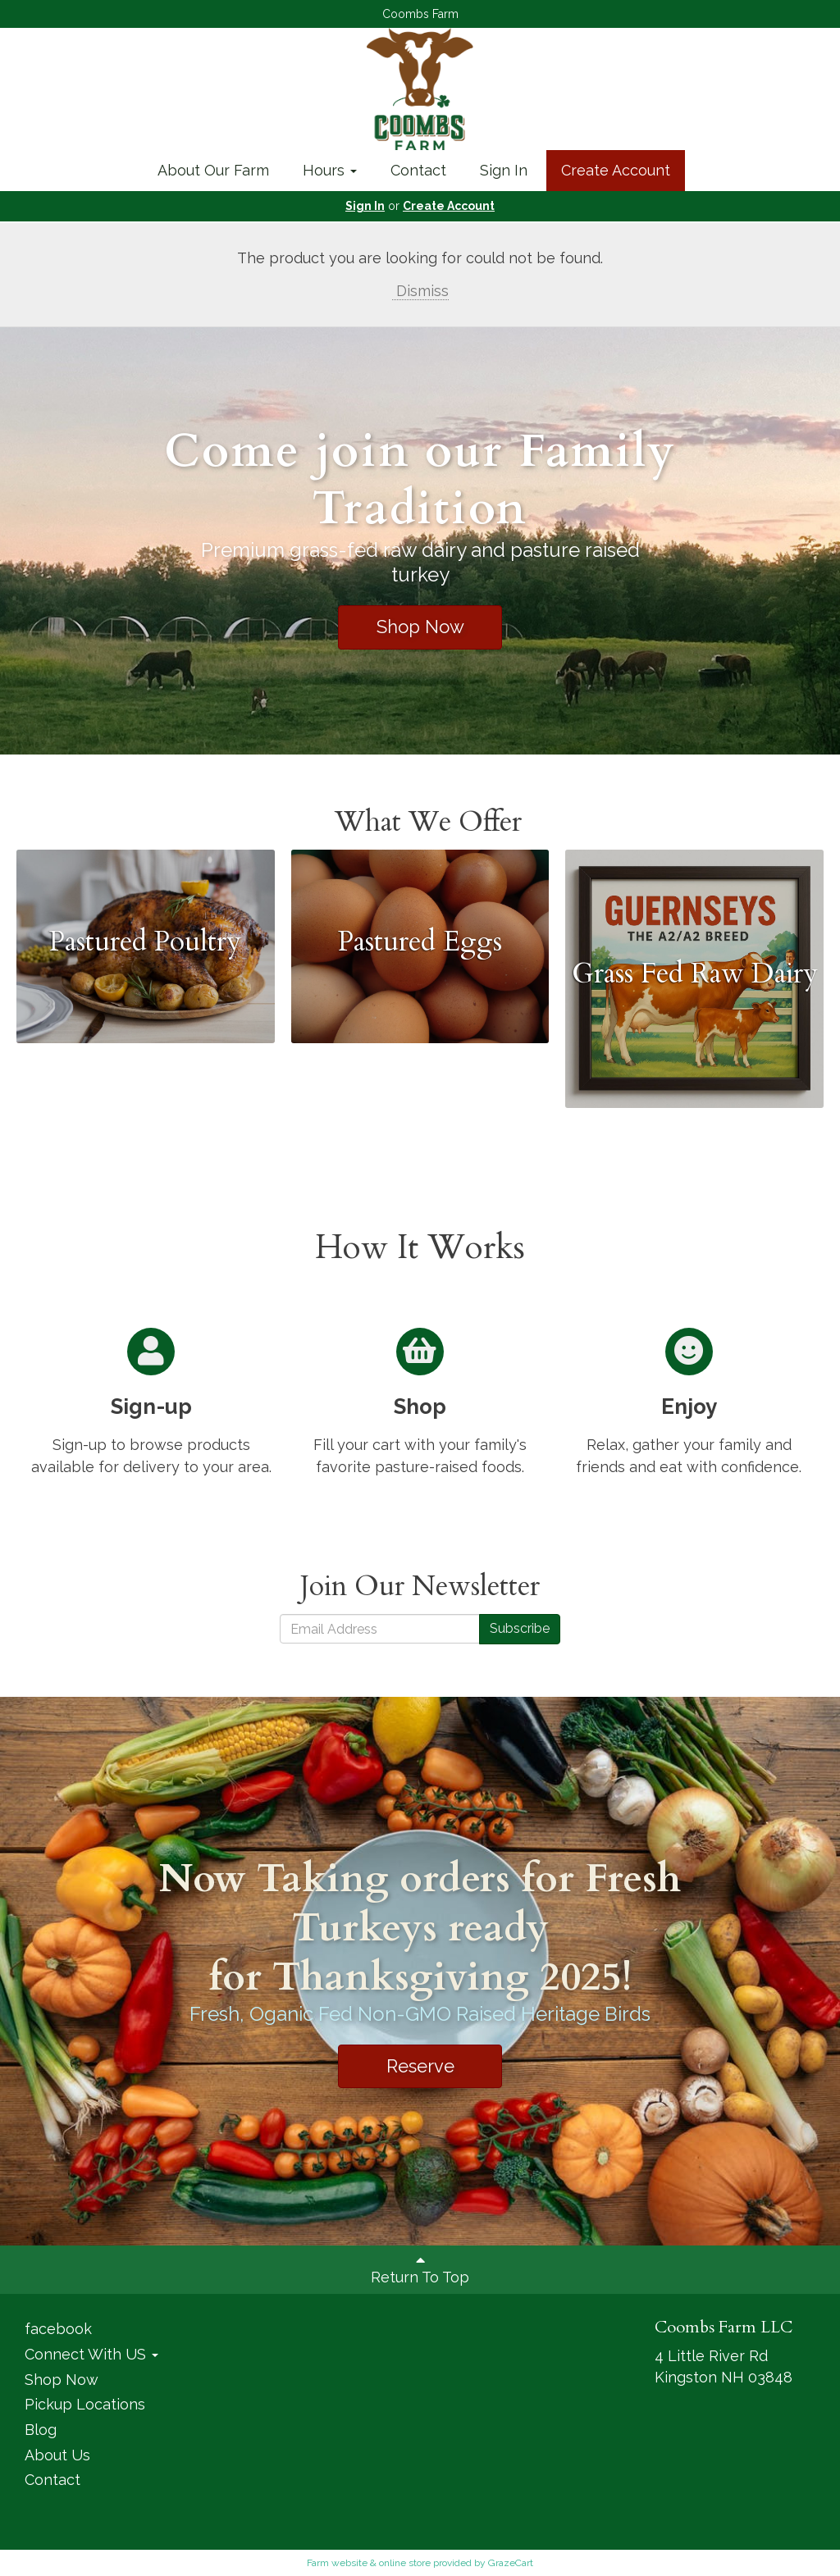 The width and height of the screenshot is (840, 2576). I want to click on Return To Top, so click(420, 2269).